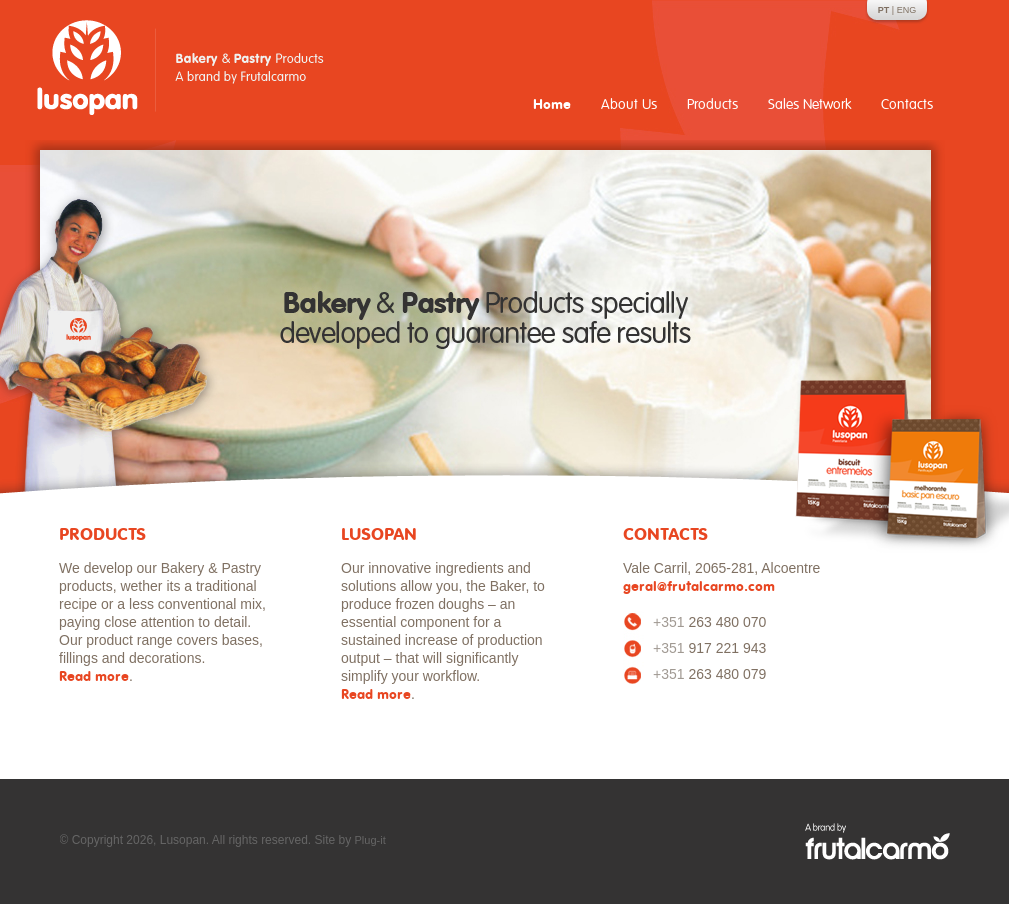  Describe the element at coordinates (877, 841) in the screenshot. I see `A Frutalcarmo brand` at that location.